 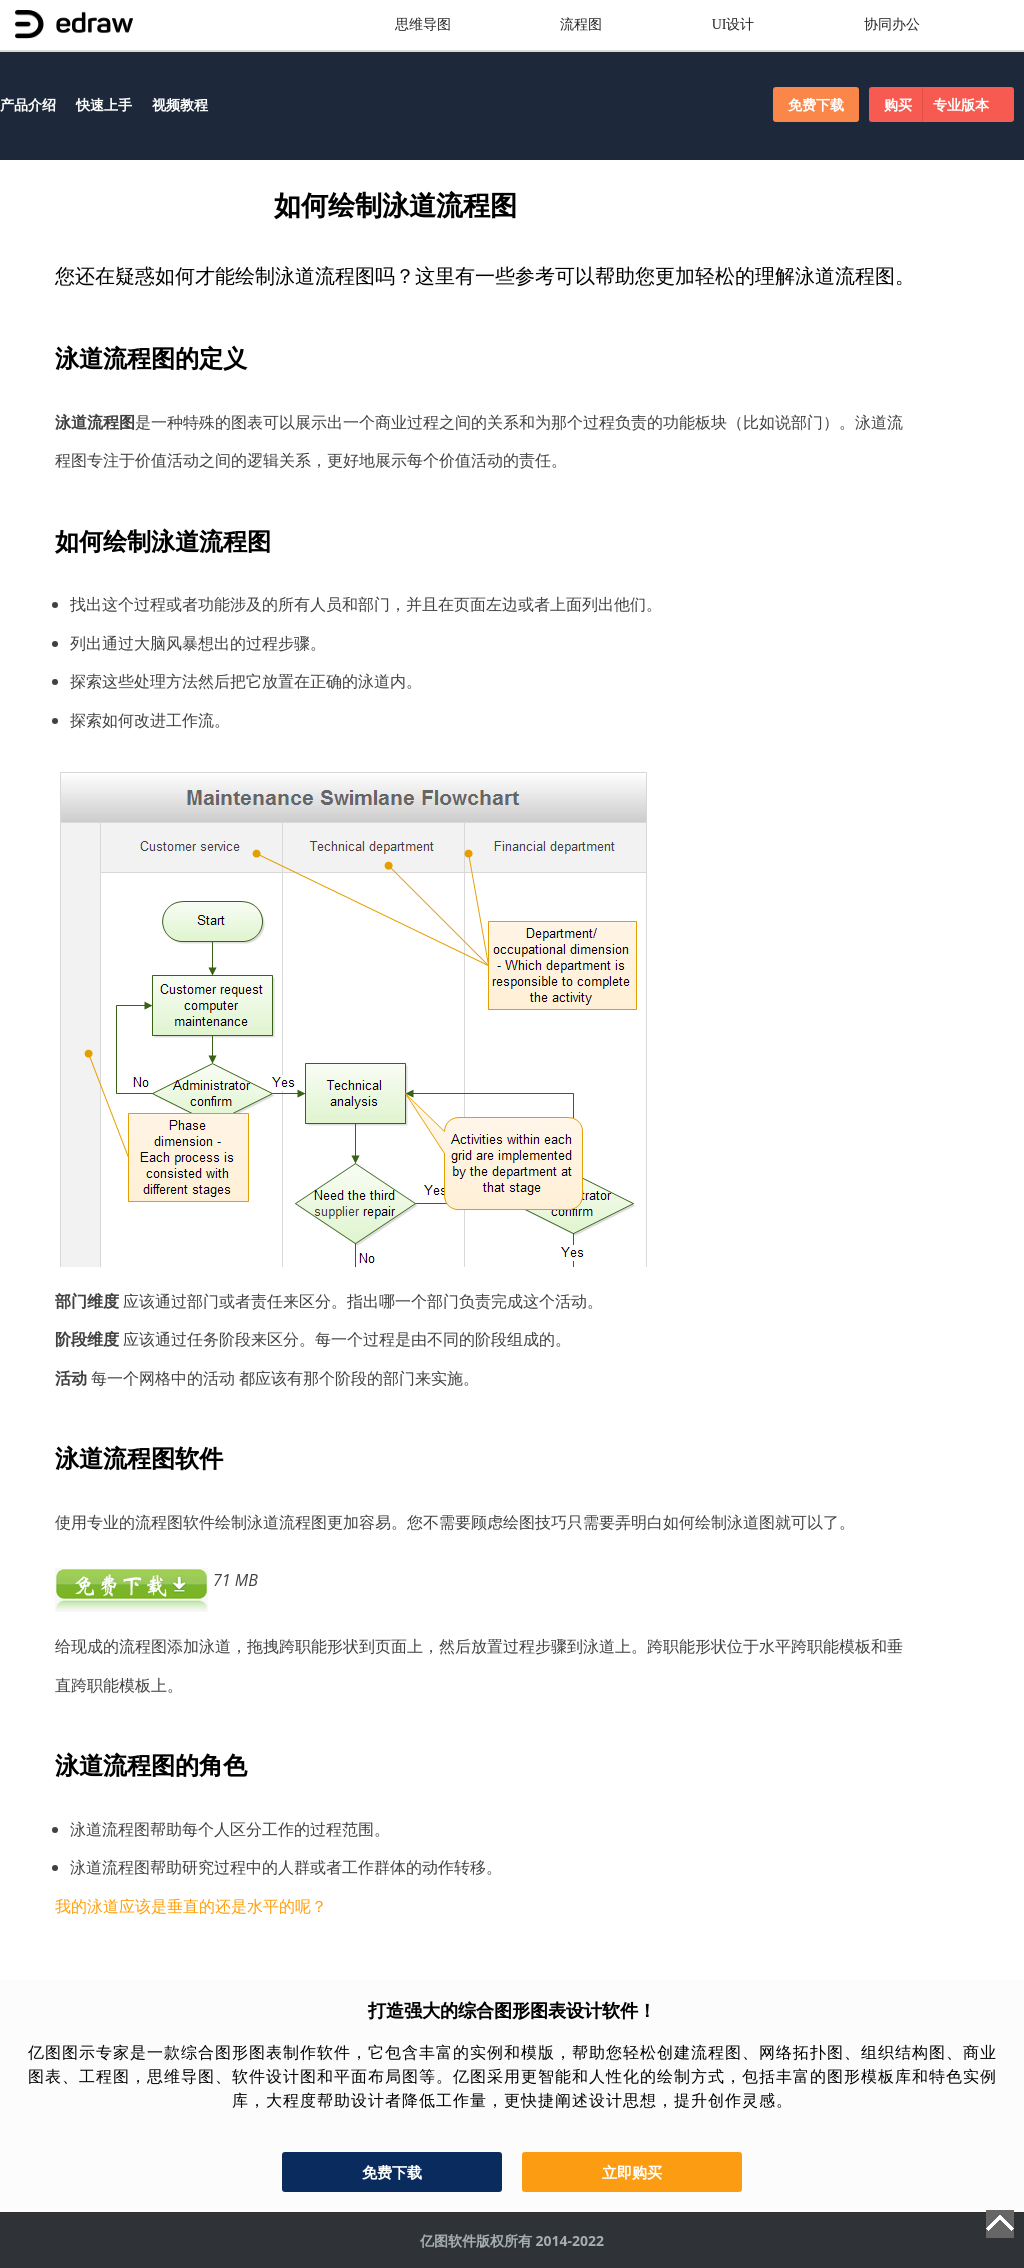 What do you see at coordinates (733, 24) in the screenshot?
I see `UI设计` at bounding box center [733, 24].